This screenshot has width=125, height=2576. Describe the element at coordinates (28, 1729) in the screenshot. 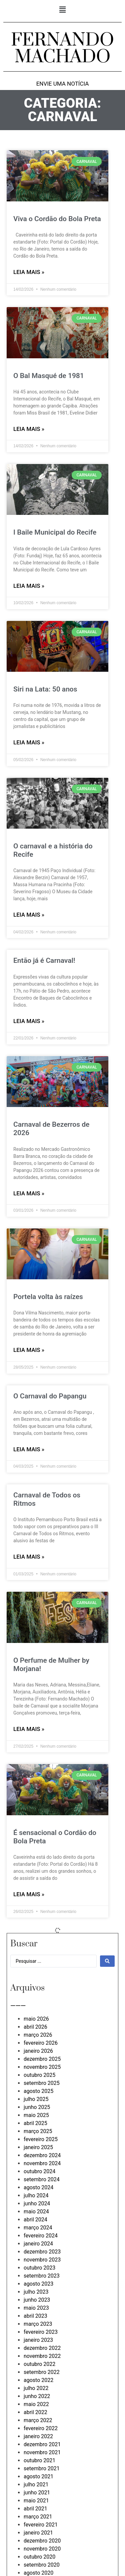

I see `LEIA MAIS » [Leia mais sobre O Perfume de Mulher by Morjana!]` at that location.